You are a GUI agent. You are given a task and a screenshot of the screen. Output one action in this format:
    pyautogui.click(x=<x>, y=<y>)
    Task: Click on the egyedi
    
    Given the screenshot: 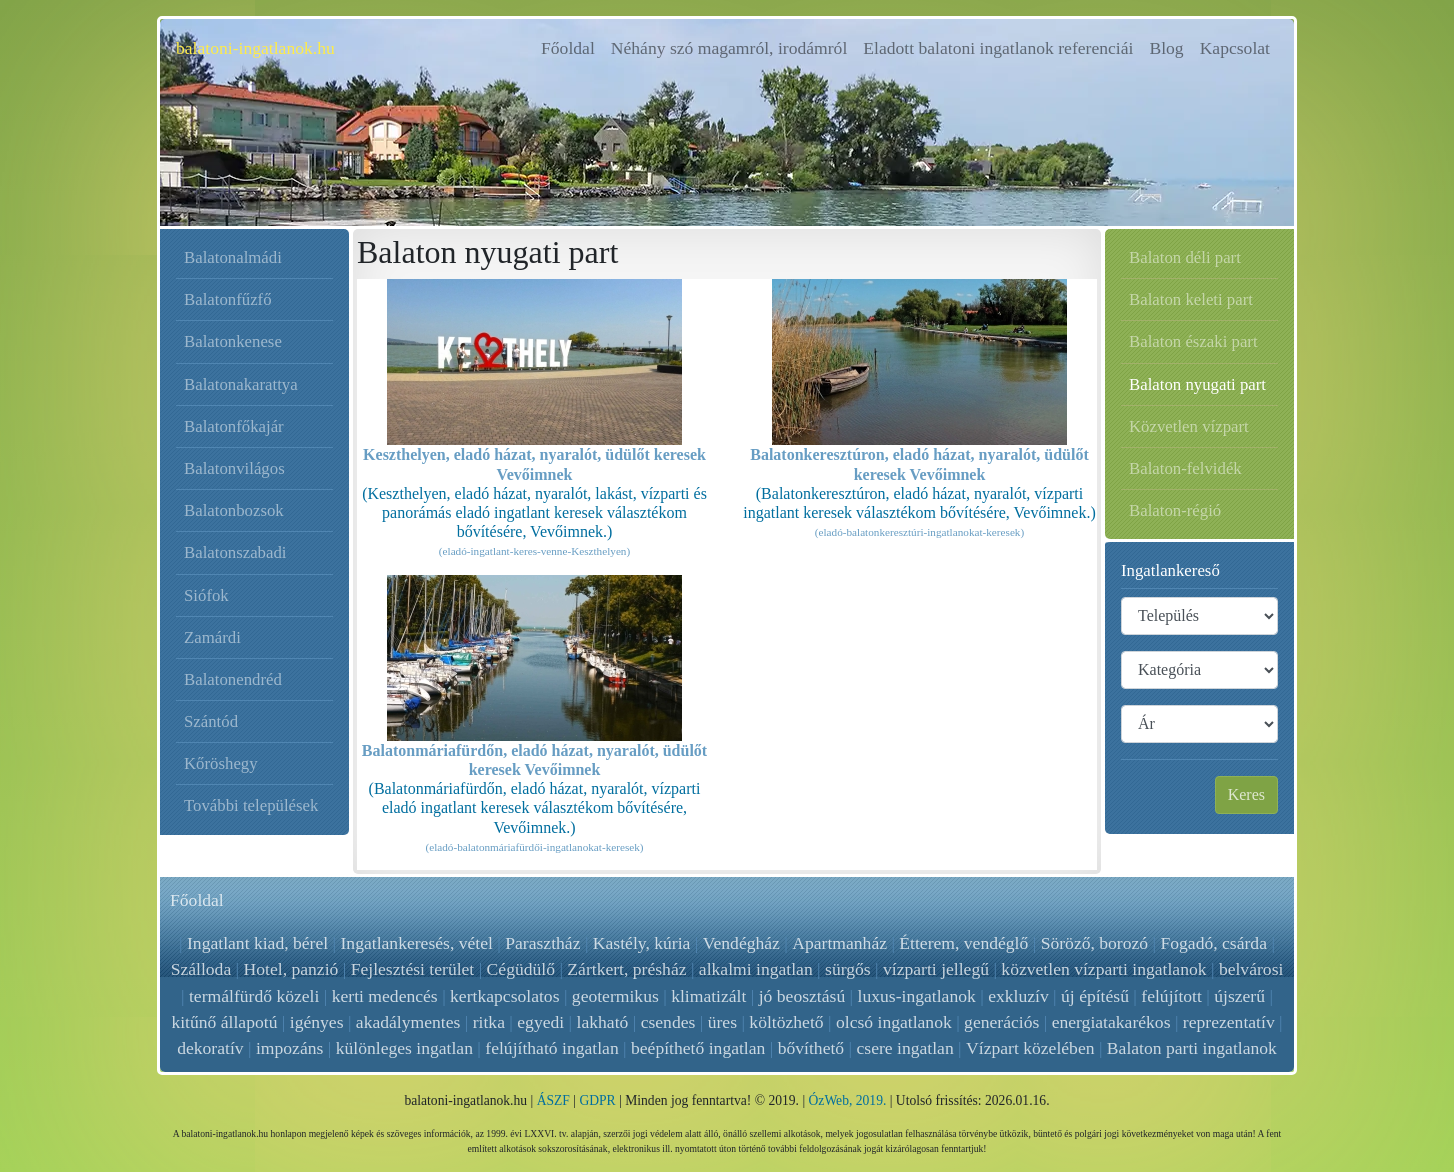 What is the action you would take?
    pyautogui.click(x=540, y=1022)
    